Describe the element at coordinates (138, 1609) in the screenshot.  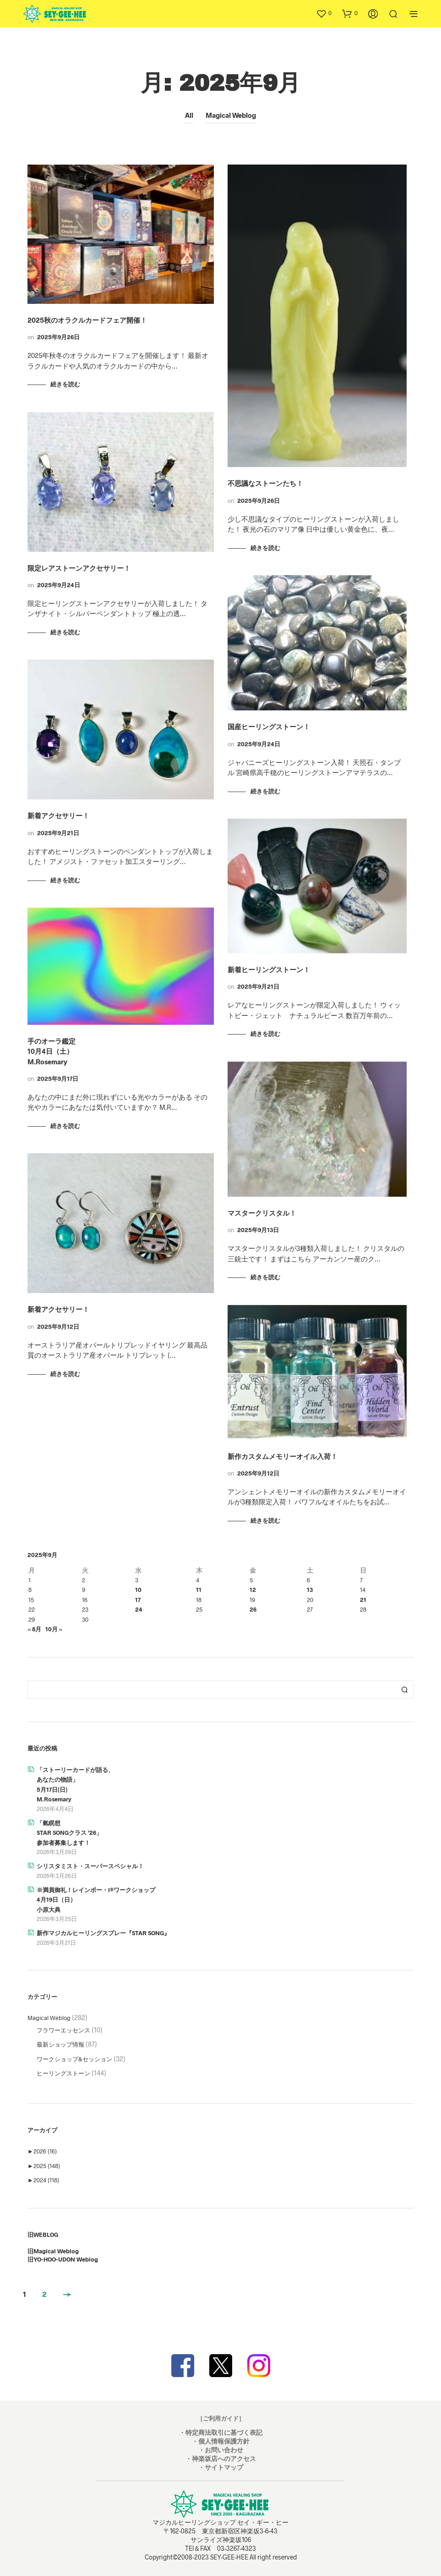
I see `24 [2025年9月24日 に投稿を公開]` at that location.